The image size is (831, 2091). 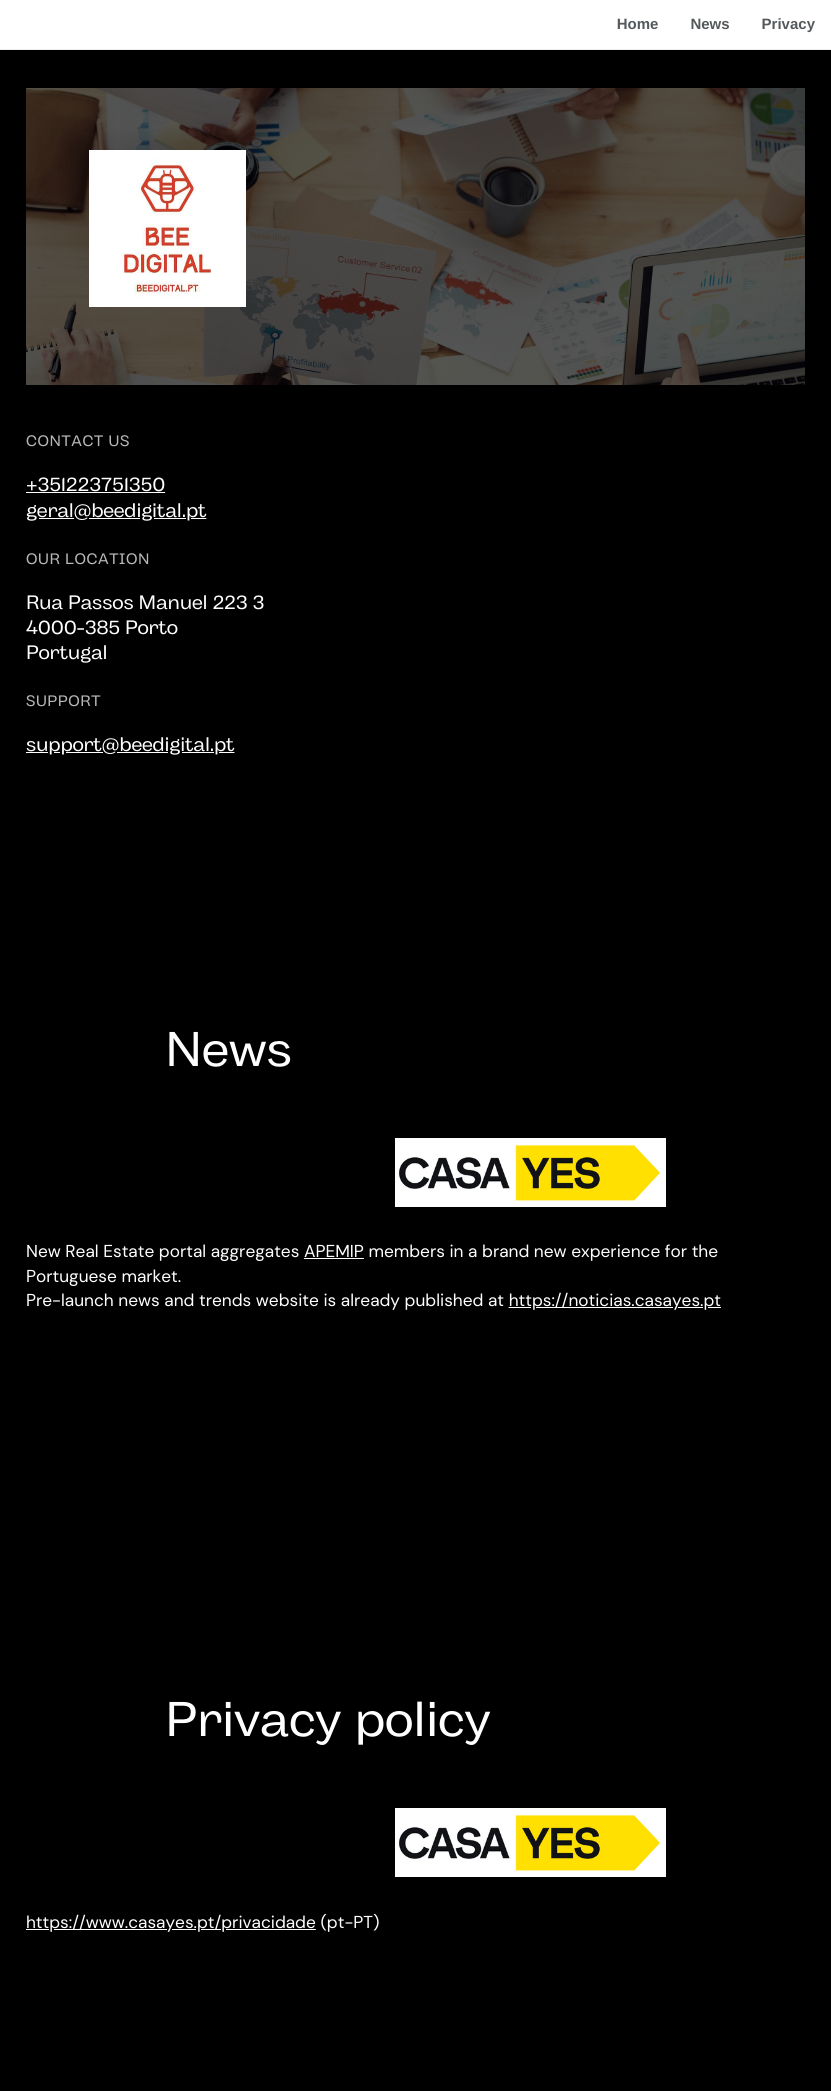 I want to click on https://www.casayes.pt/privacidade, so click(x=171, y=1923).